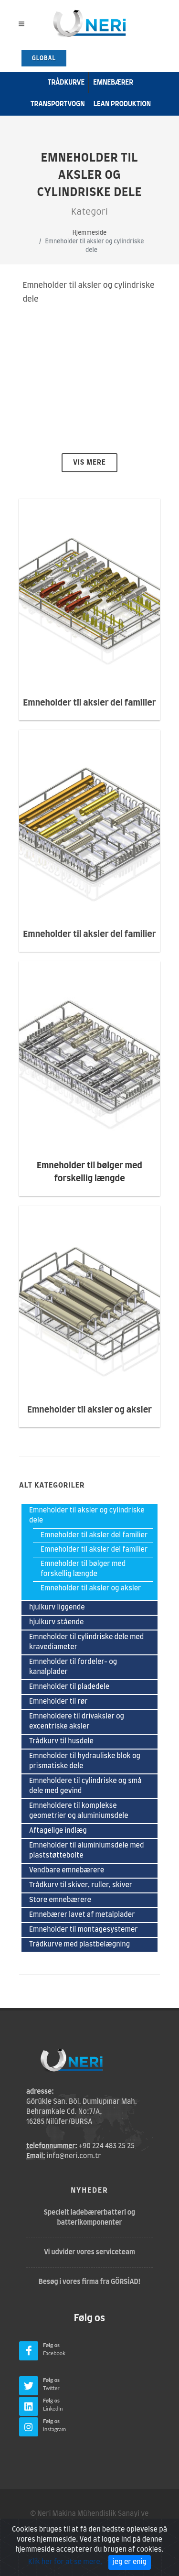 This screenshot has height=2576, width=179. I want to click on Emneholdere til cylindriske og små dele med gevind, so click(85, 1786).